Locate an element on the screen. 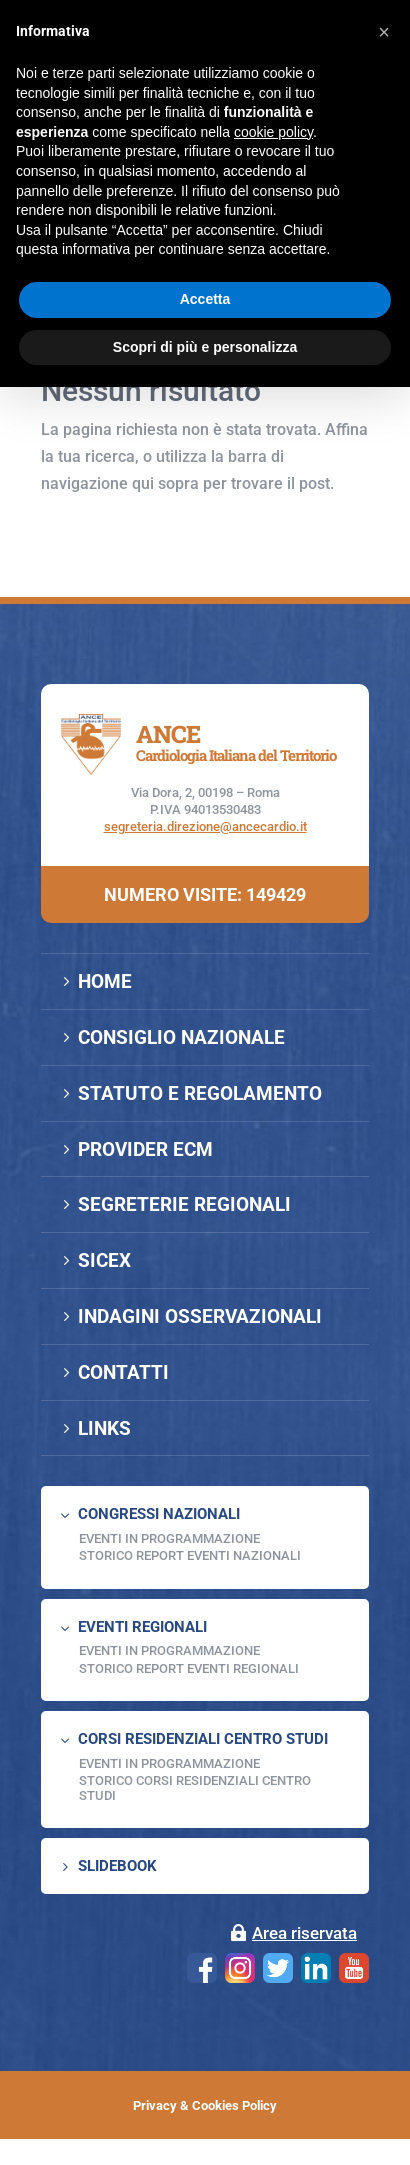 This screenshot has width=410, height=2165. PROVIDER ECM is located at coordinates (145, 1149).